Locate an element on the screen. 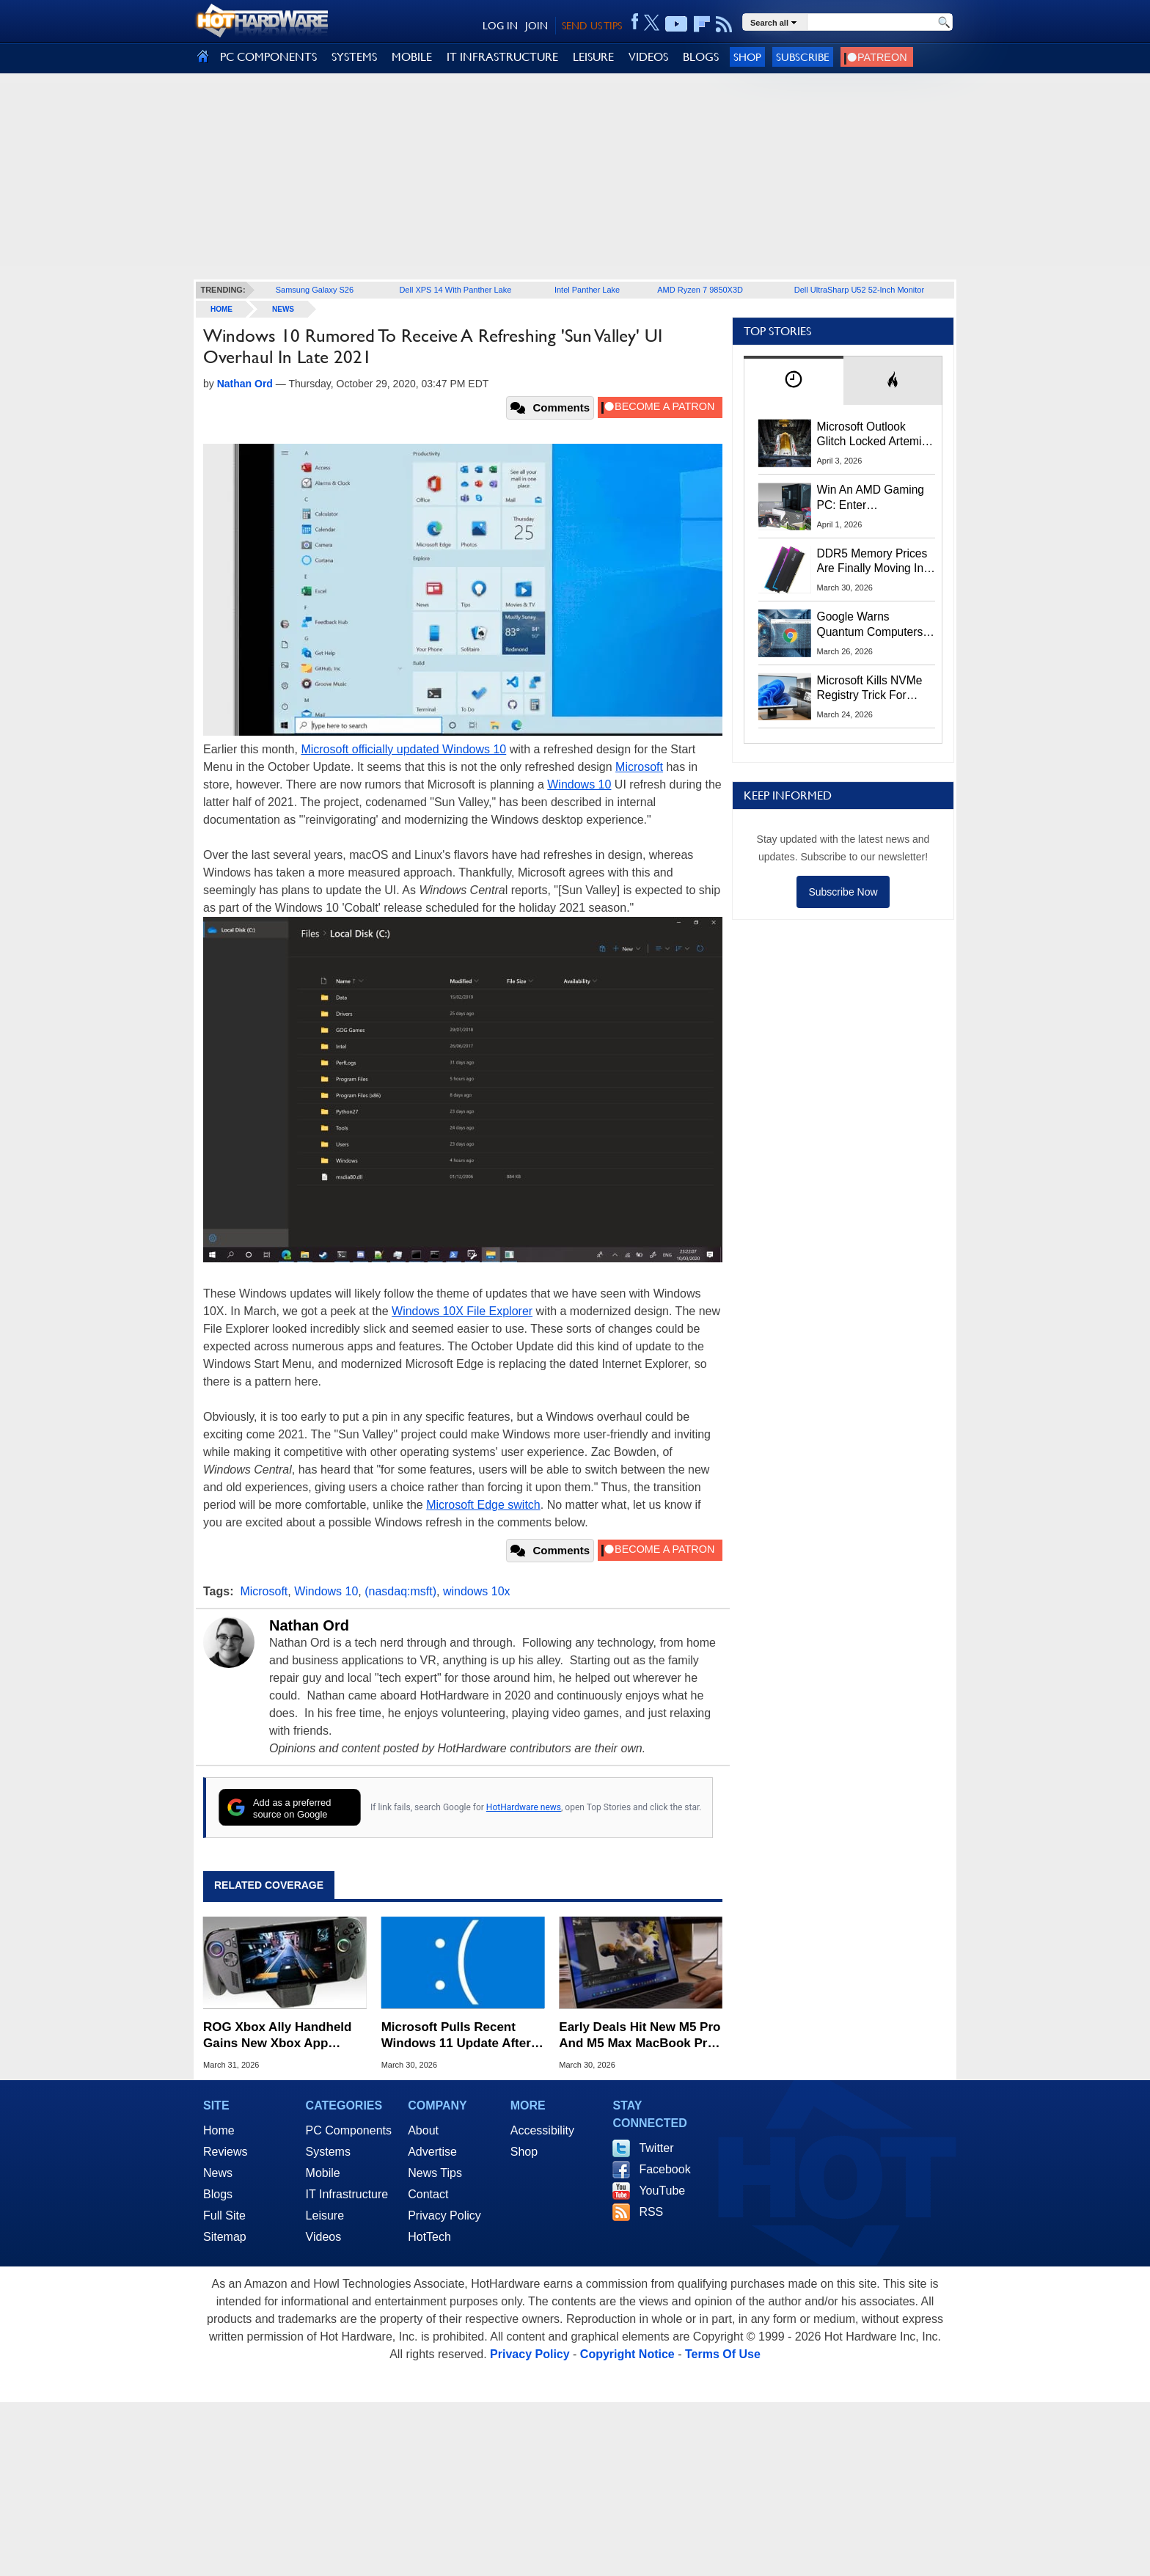 The image size is (1150, 2576). BLOGS is located at coordinates (701, 57).